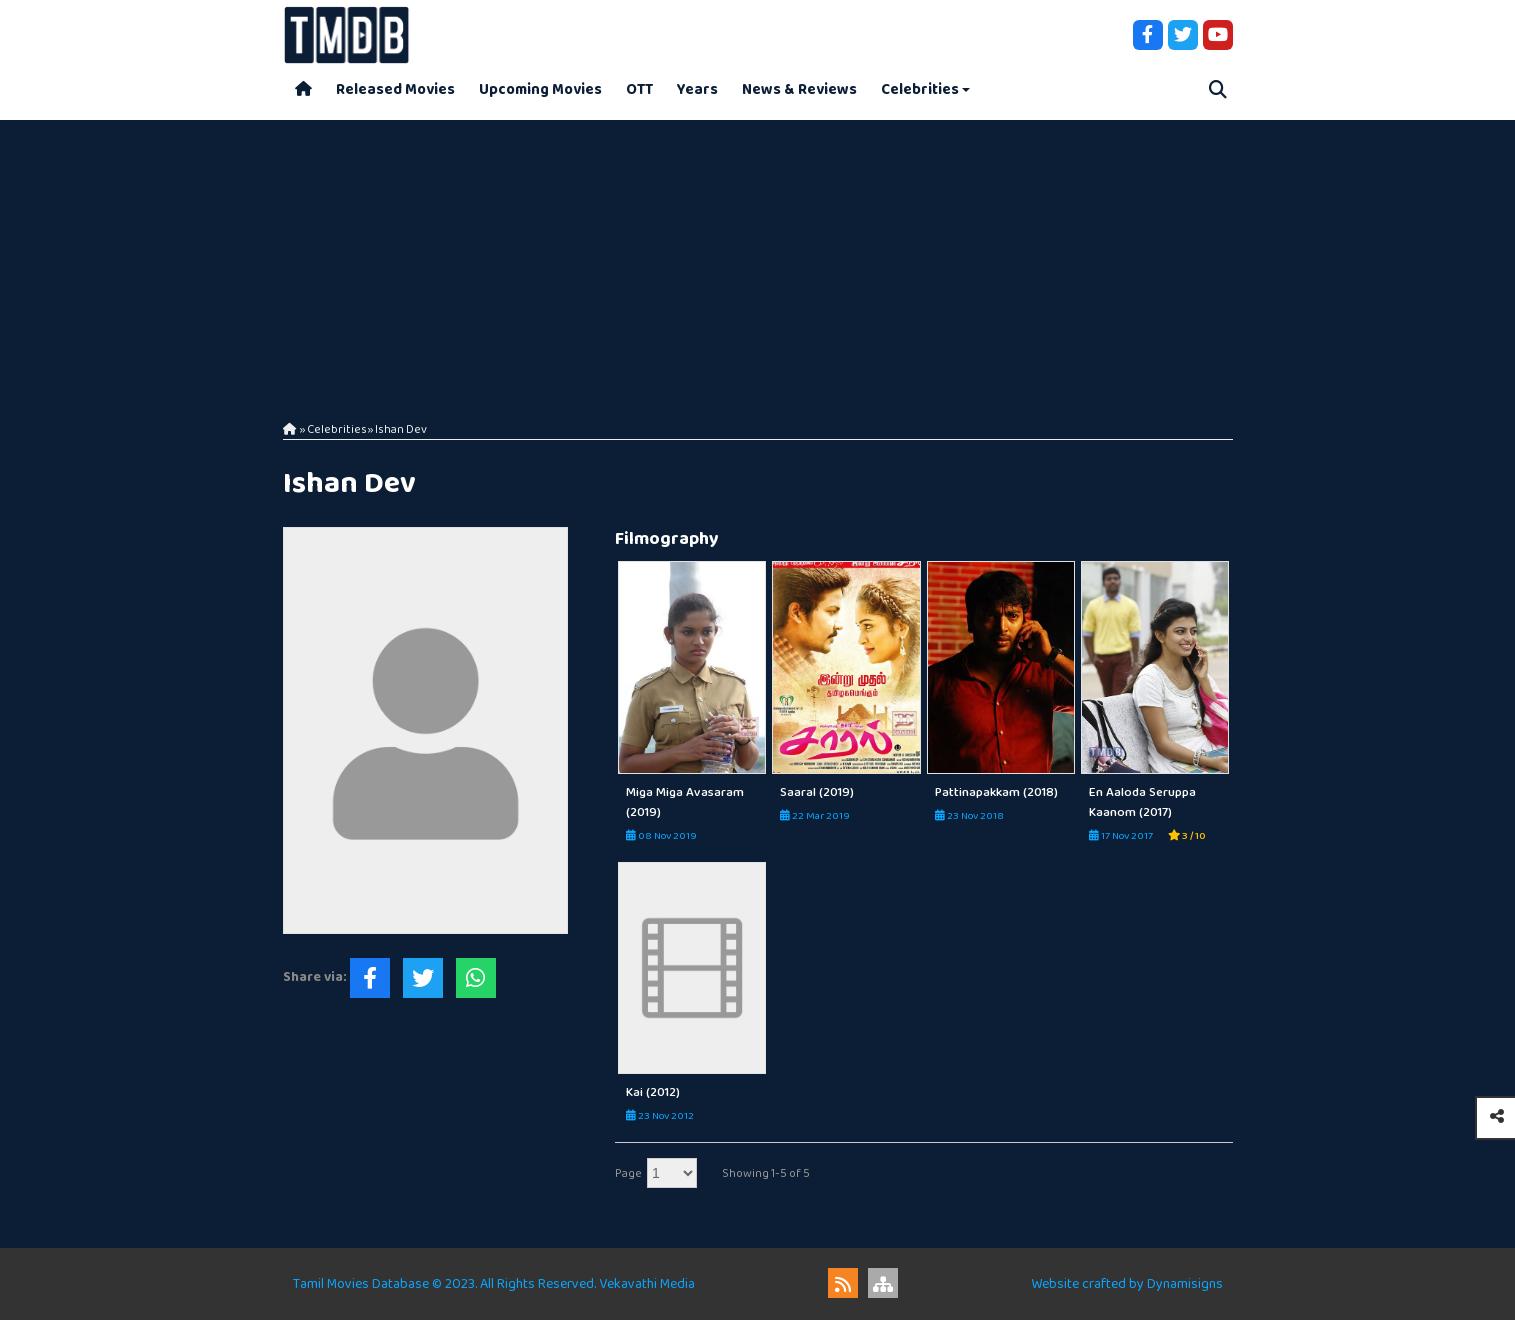 Image resolution: width=1515 pixels, height=1320 pixels. I want to click on Showing 1-5 of 5, so click(766, 1173).